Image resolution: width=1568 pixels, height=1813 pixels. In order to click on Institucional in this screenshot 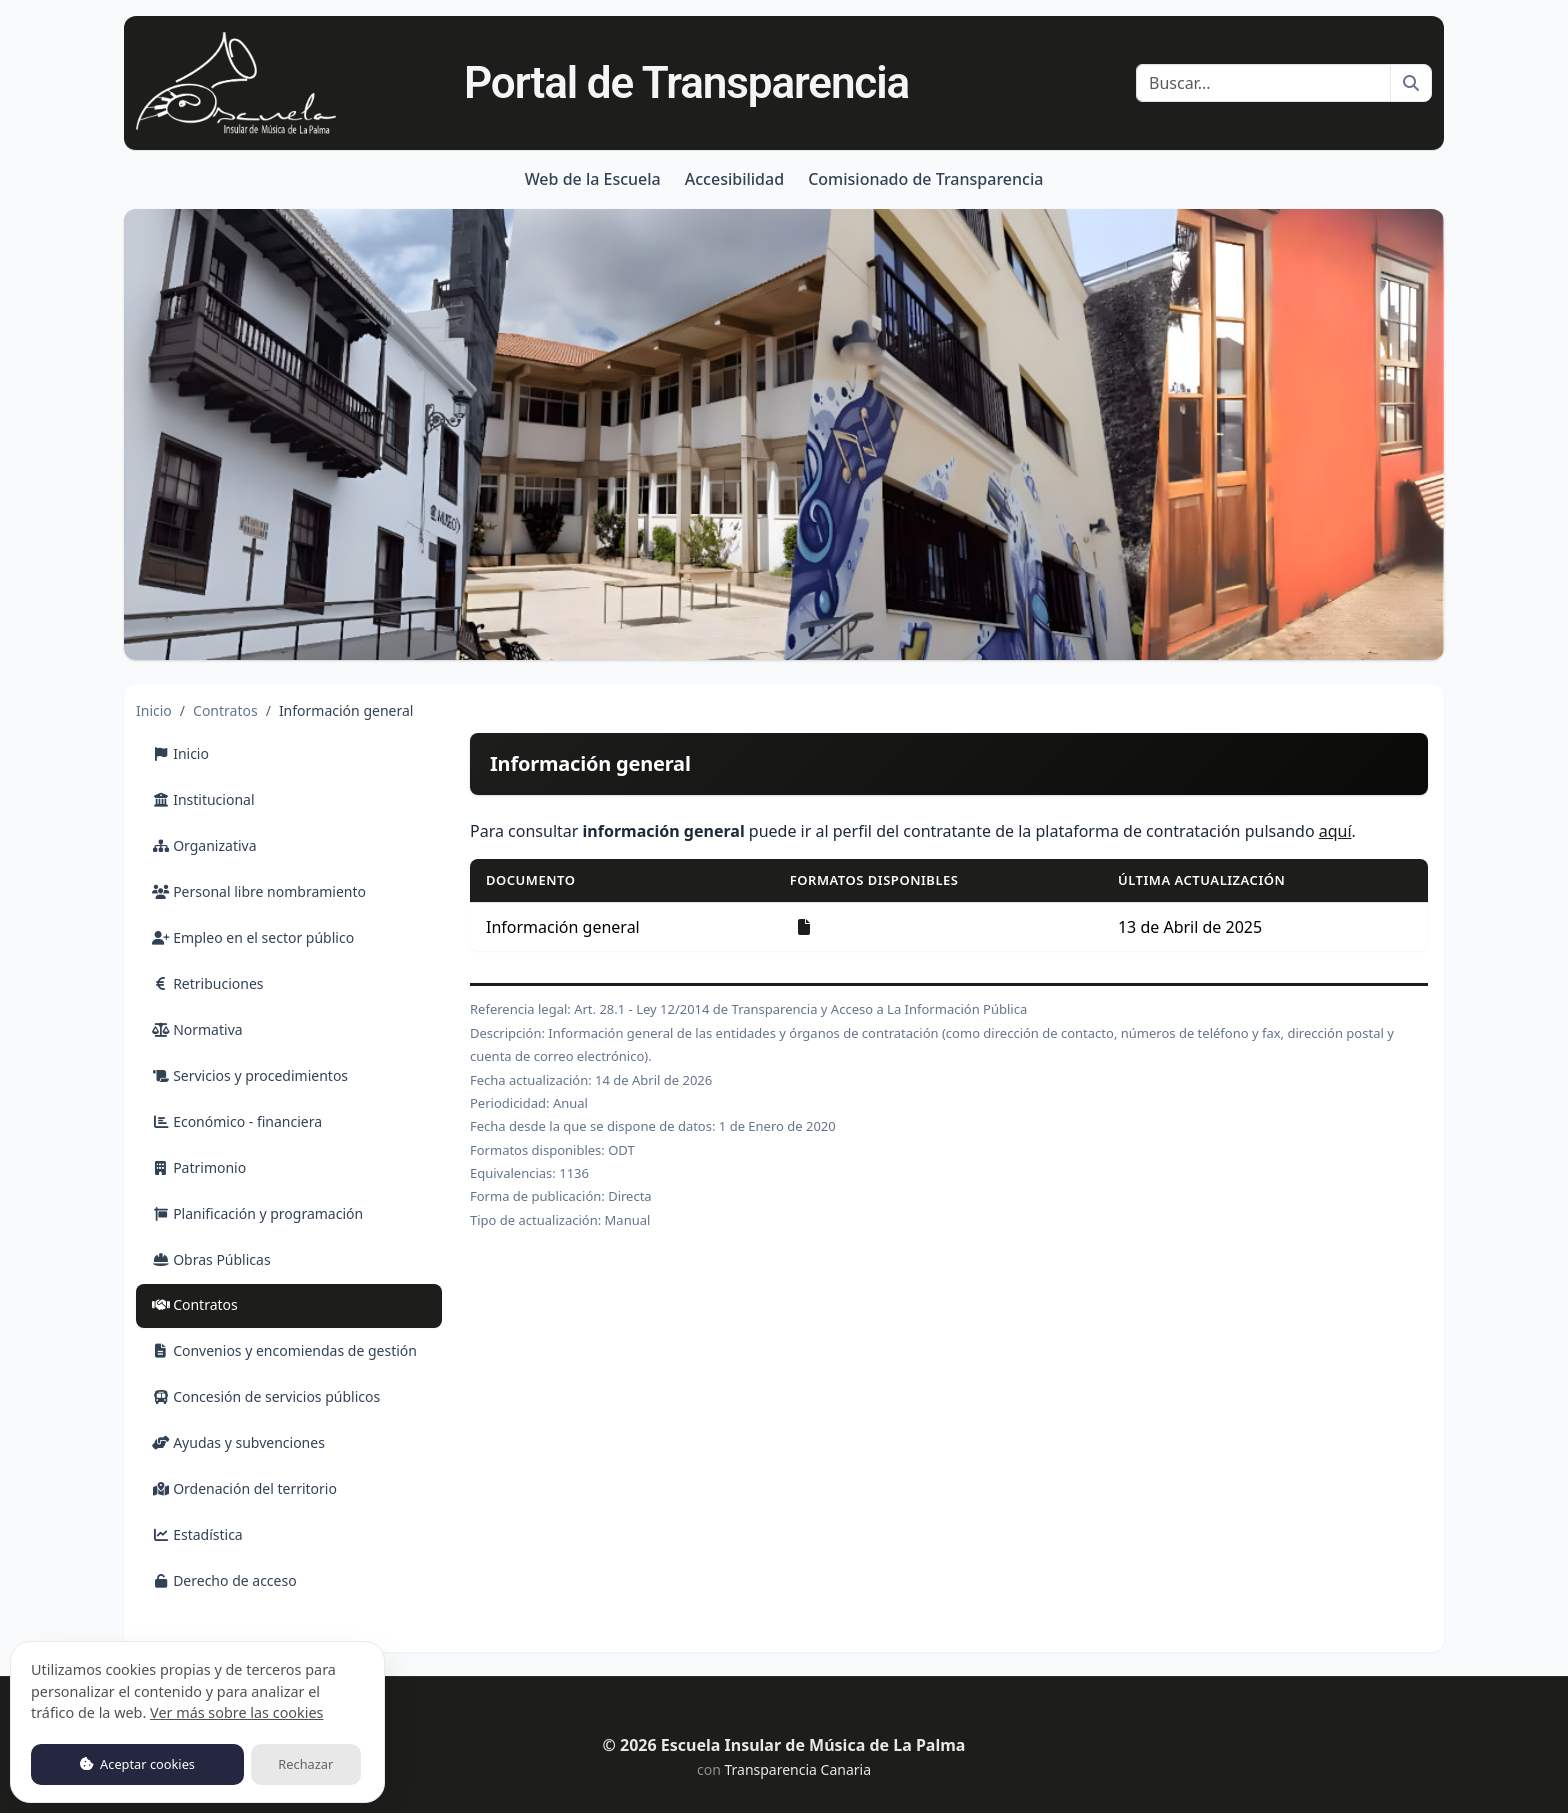, I will do `click(203, 799)`.